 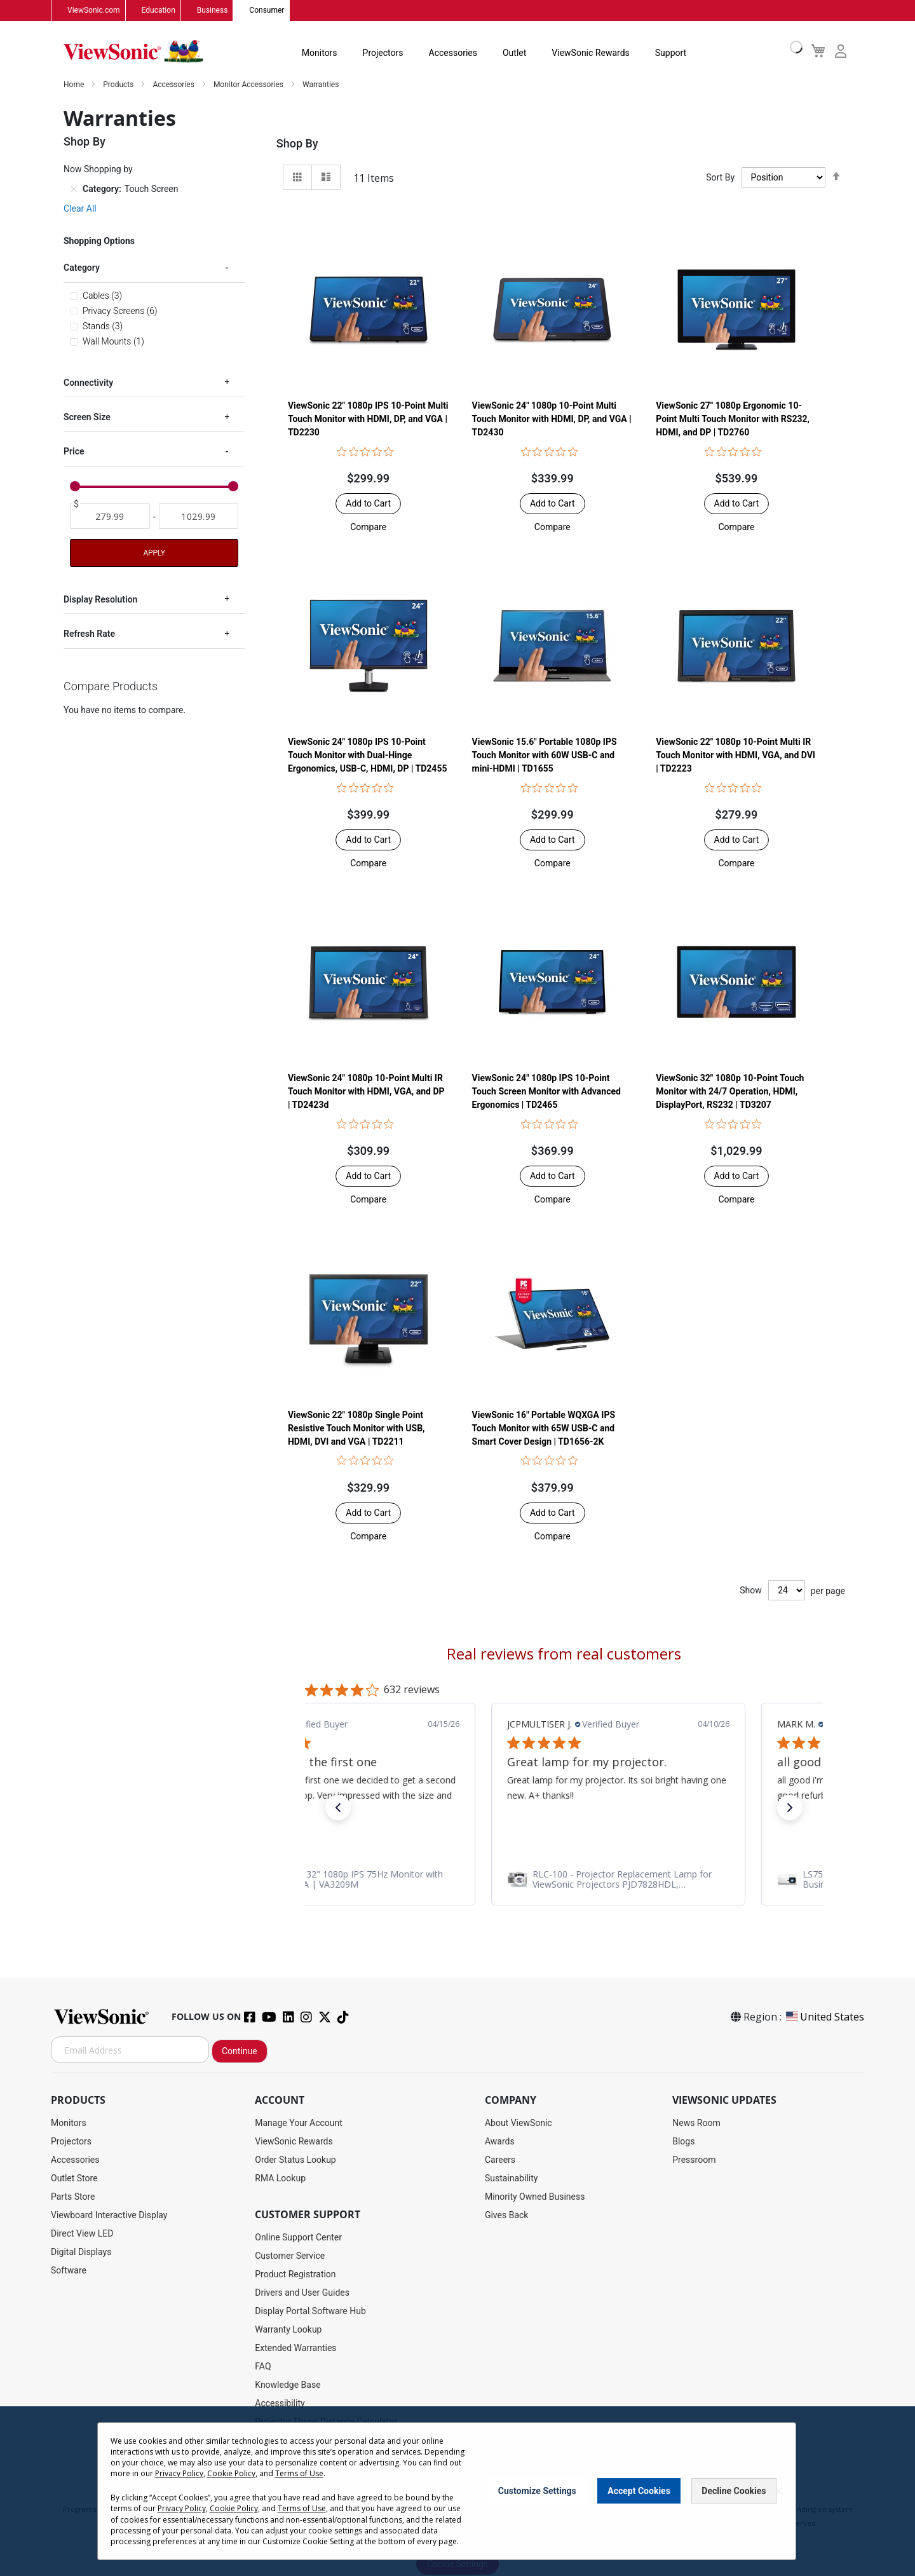 I want to click on Education, so click(x=158, y=10).